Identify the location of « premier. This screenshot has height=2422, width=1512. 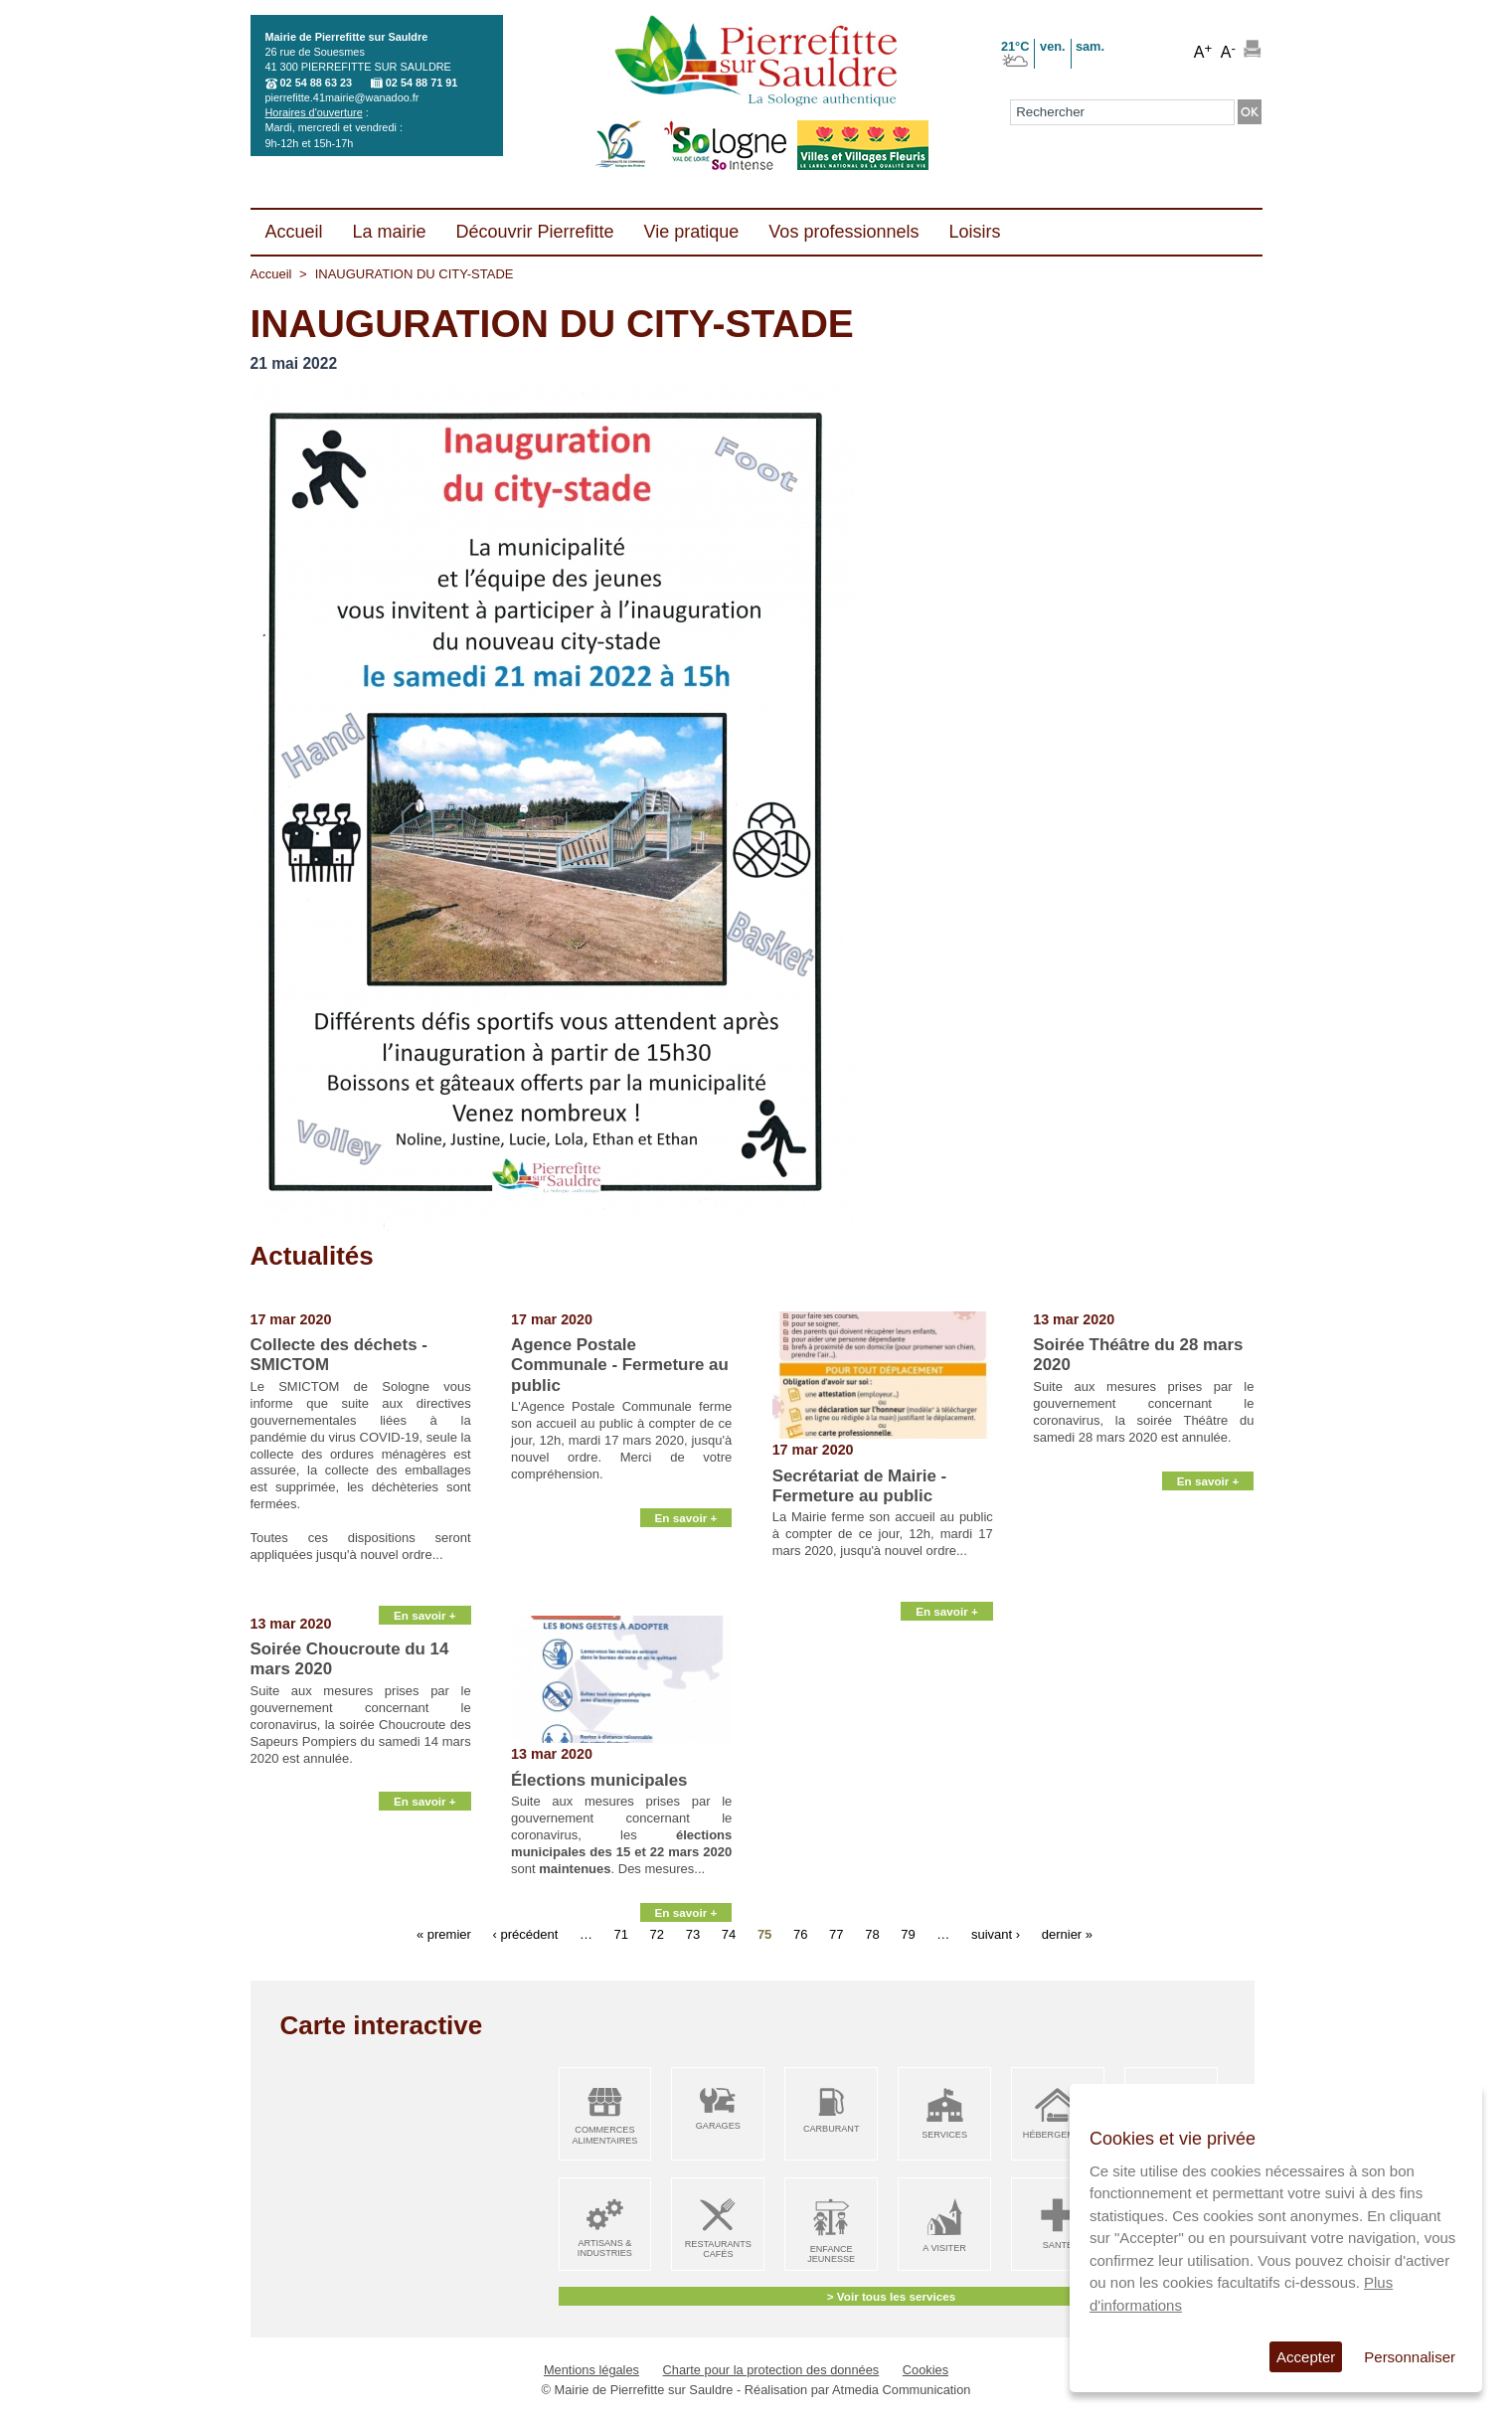
(444, 1934).